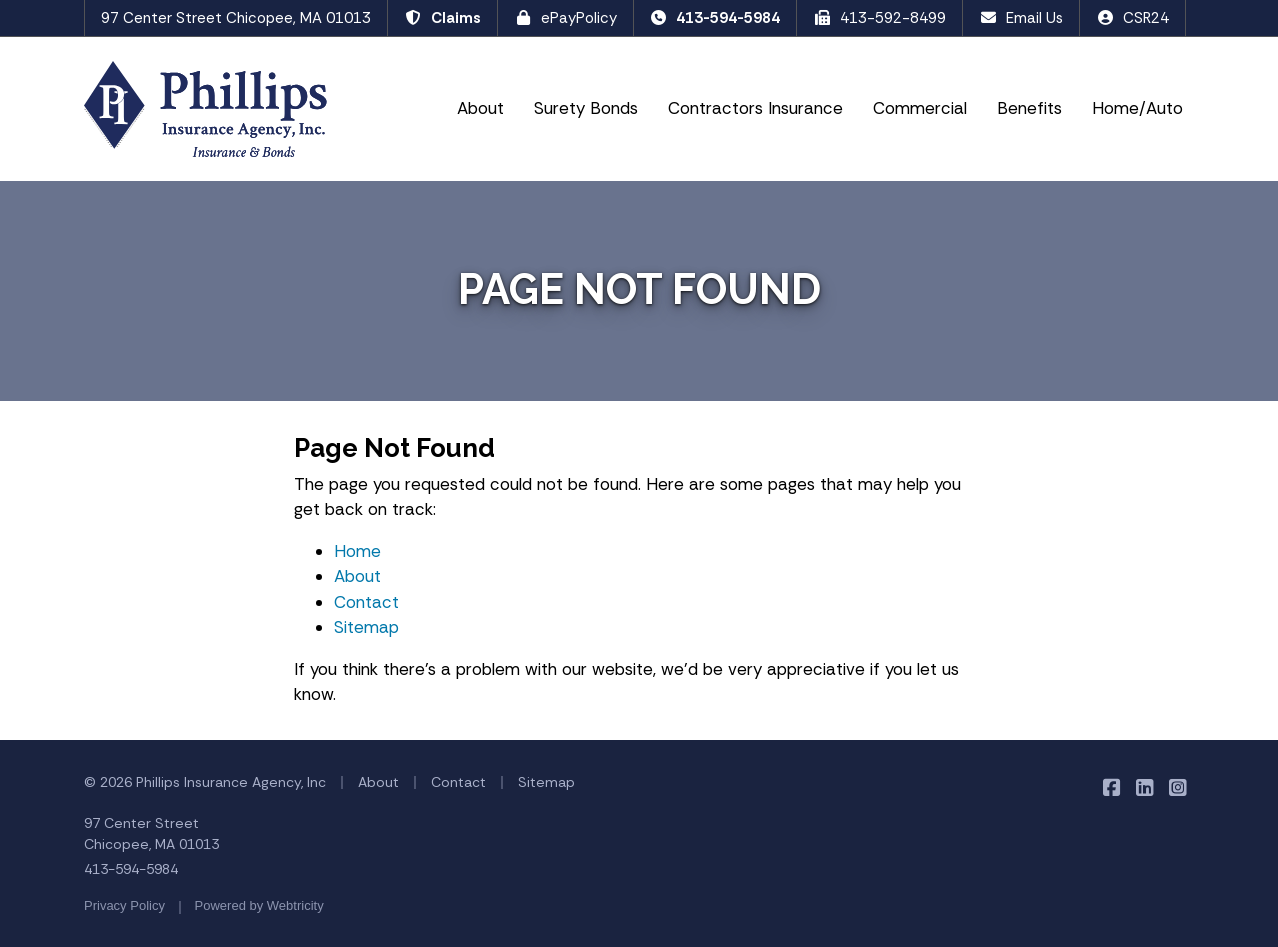 This screenshot has height=947, width=1278. I want to click on Claims, so click(442, 18).